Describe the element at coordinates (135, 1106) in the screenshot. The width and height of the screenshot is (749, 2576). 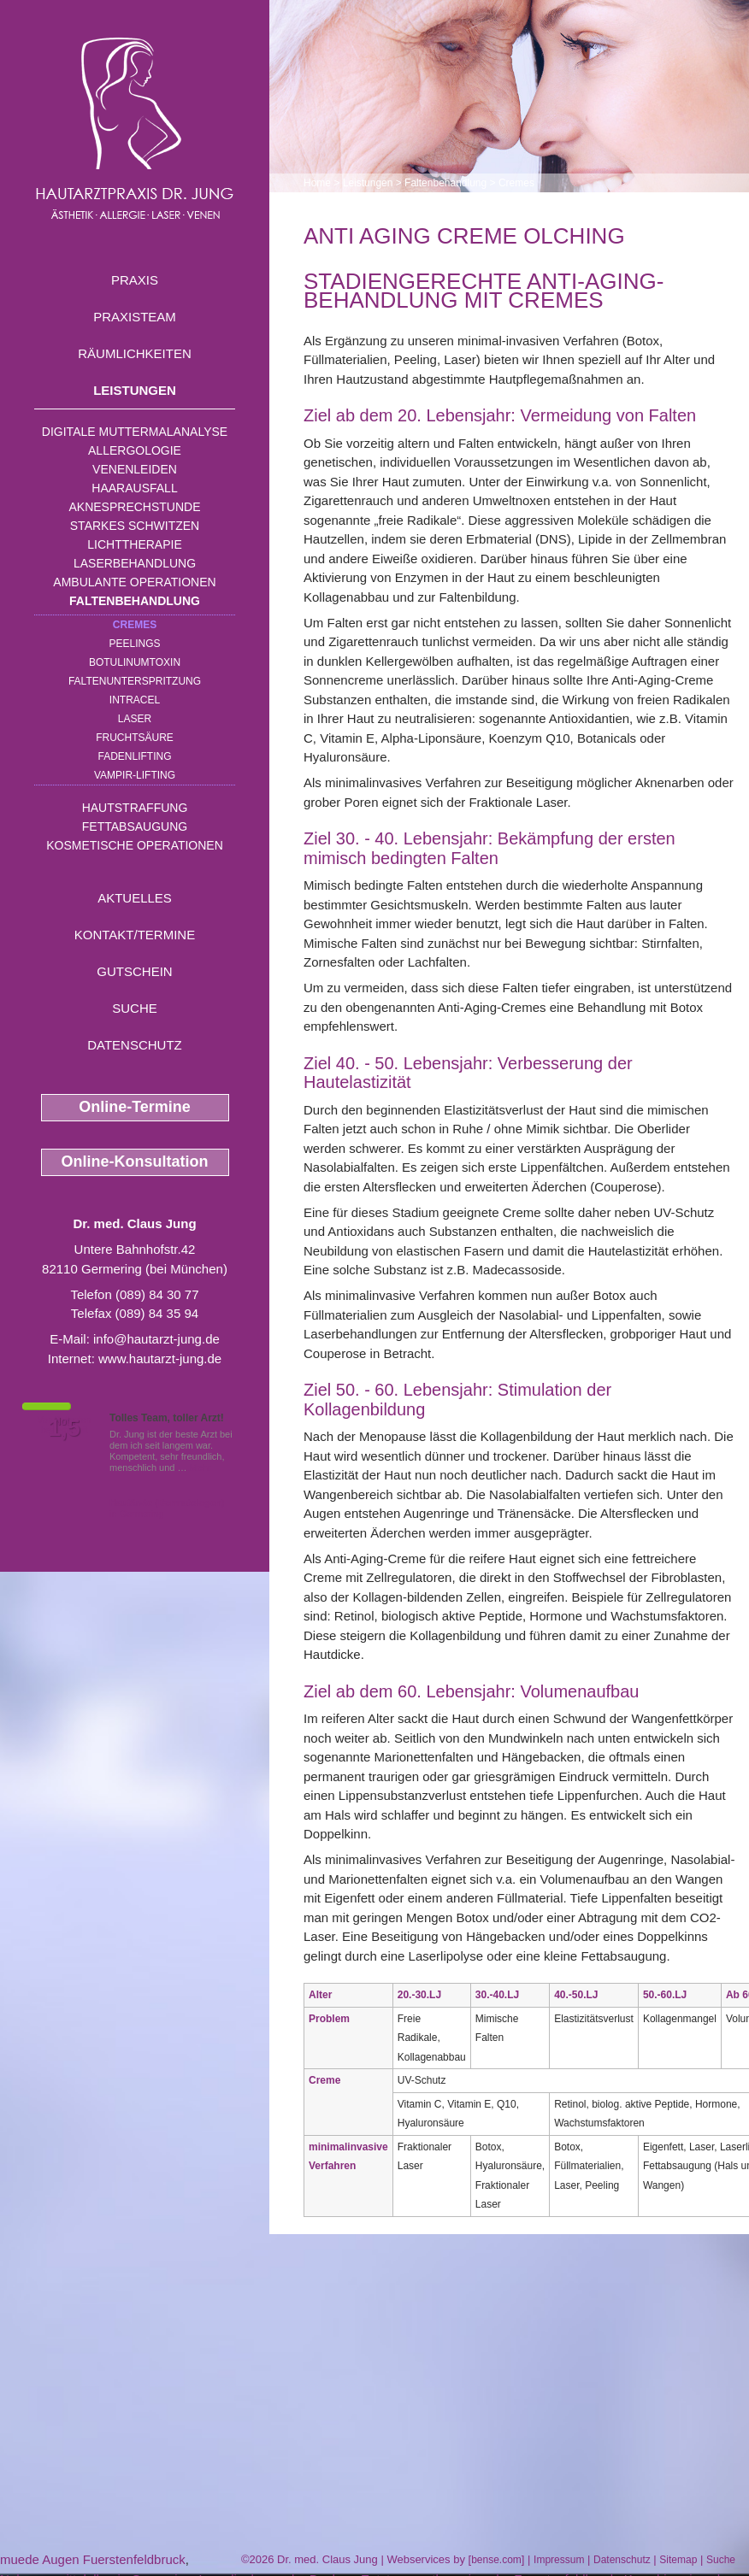
I see `Online-Termine` at that location.